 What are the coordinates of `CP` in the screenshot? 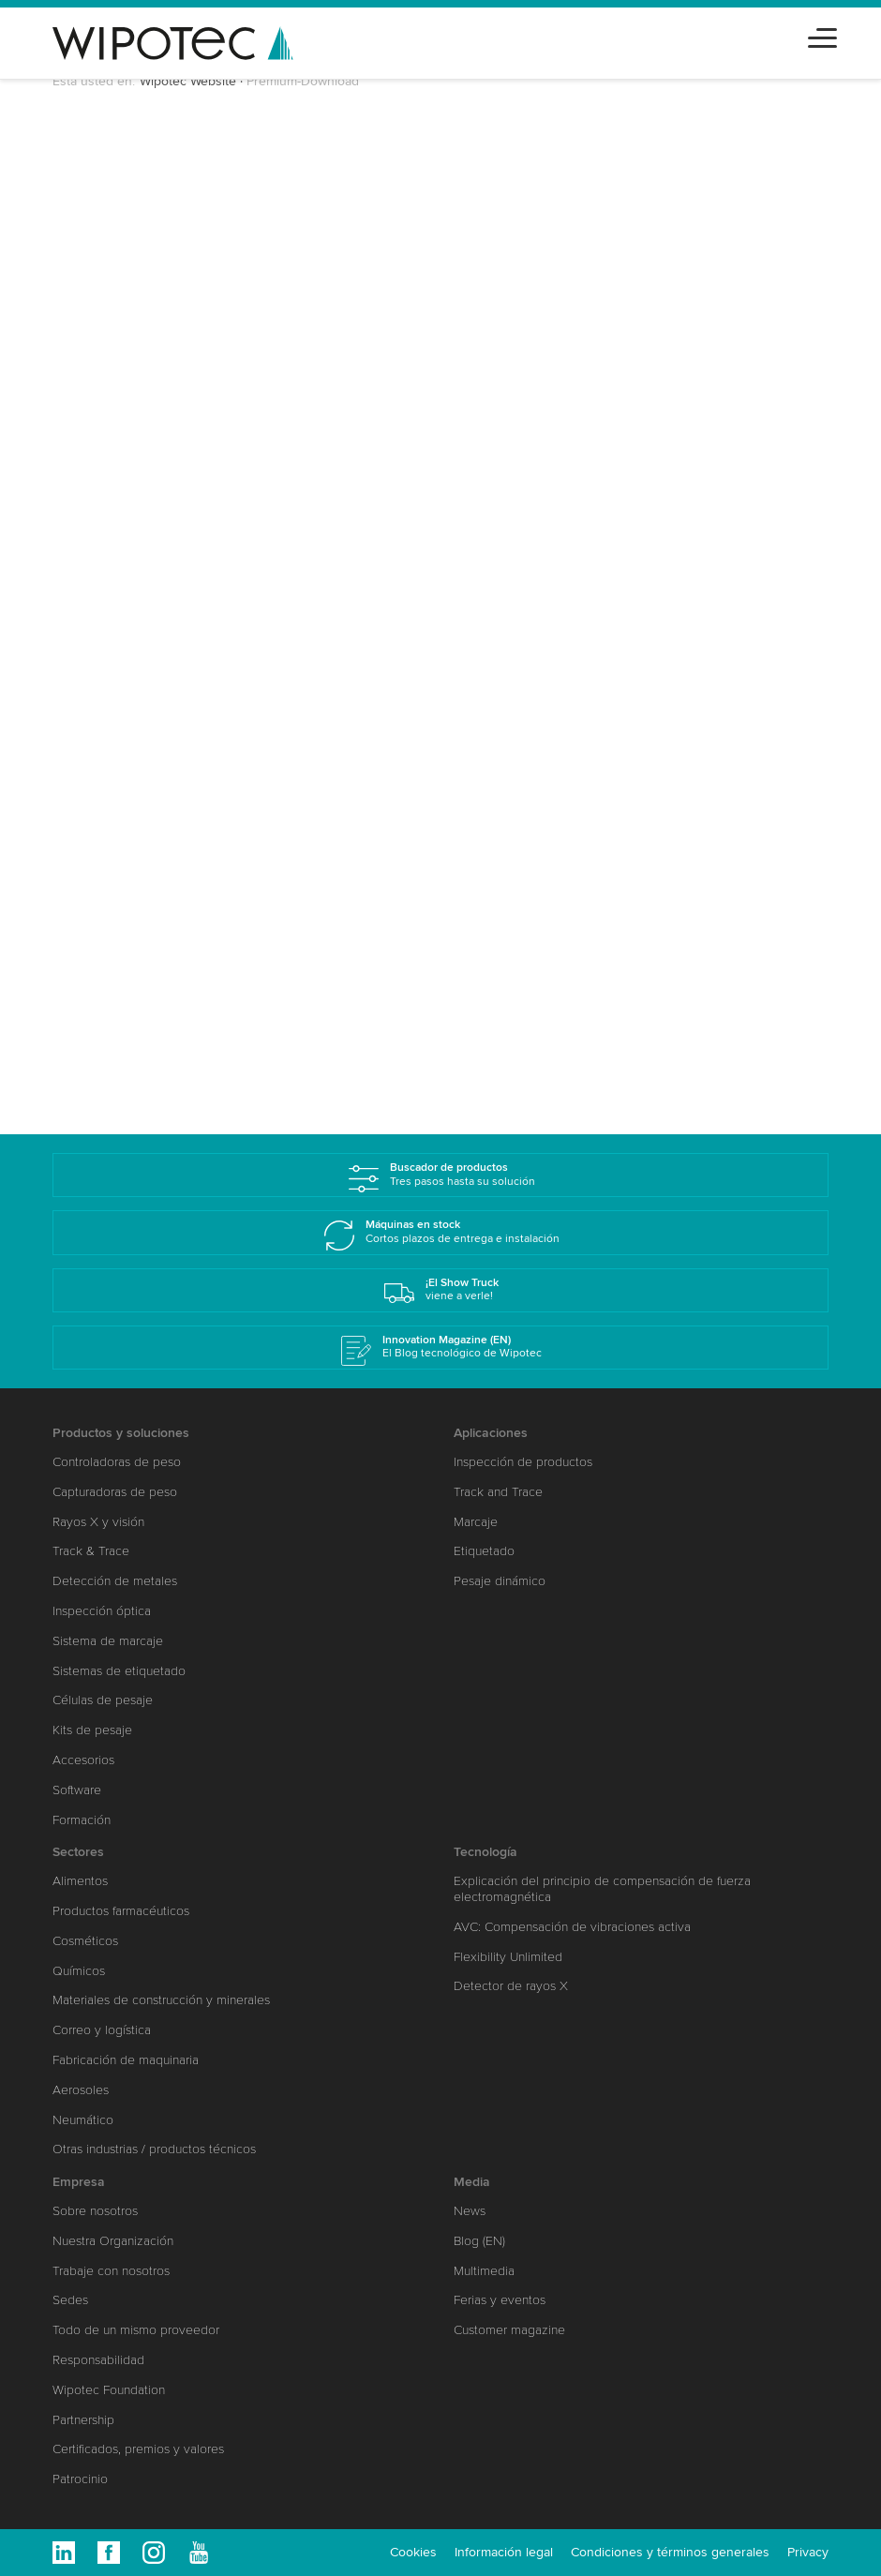 It's located at (89, 609).